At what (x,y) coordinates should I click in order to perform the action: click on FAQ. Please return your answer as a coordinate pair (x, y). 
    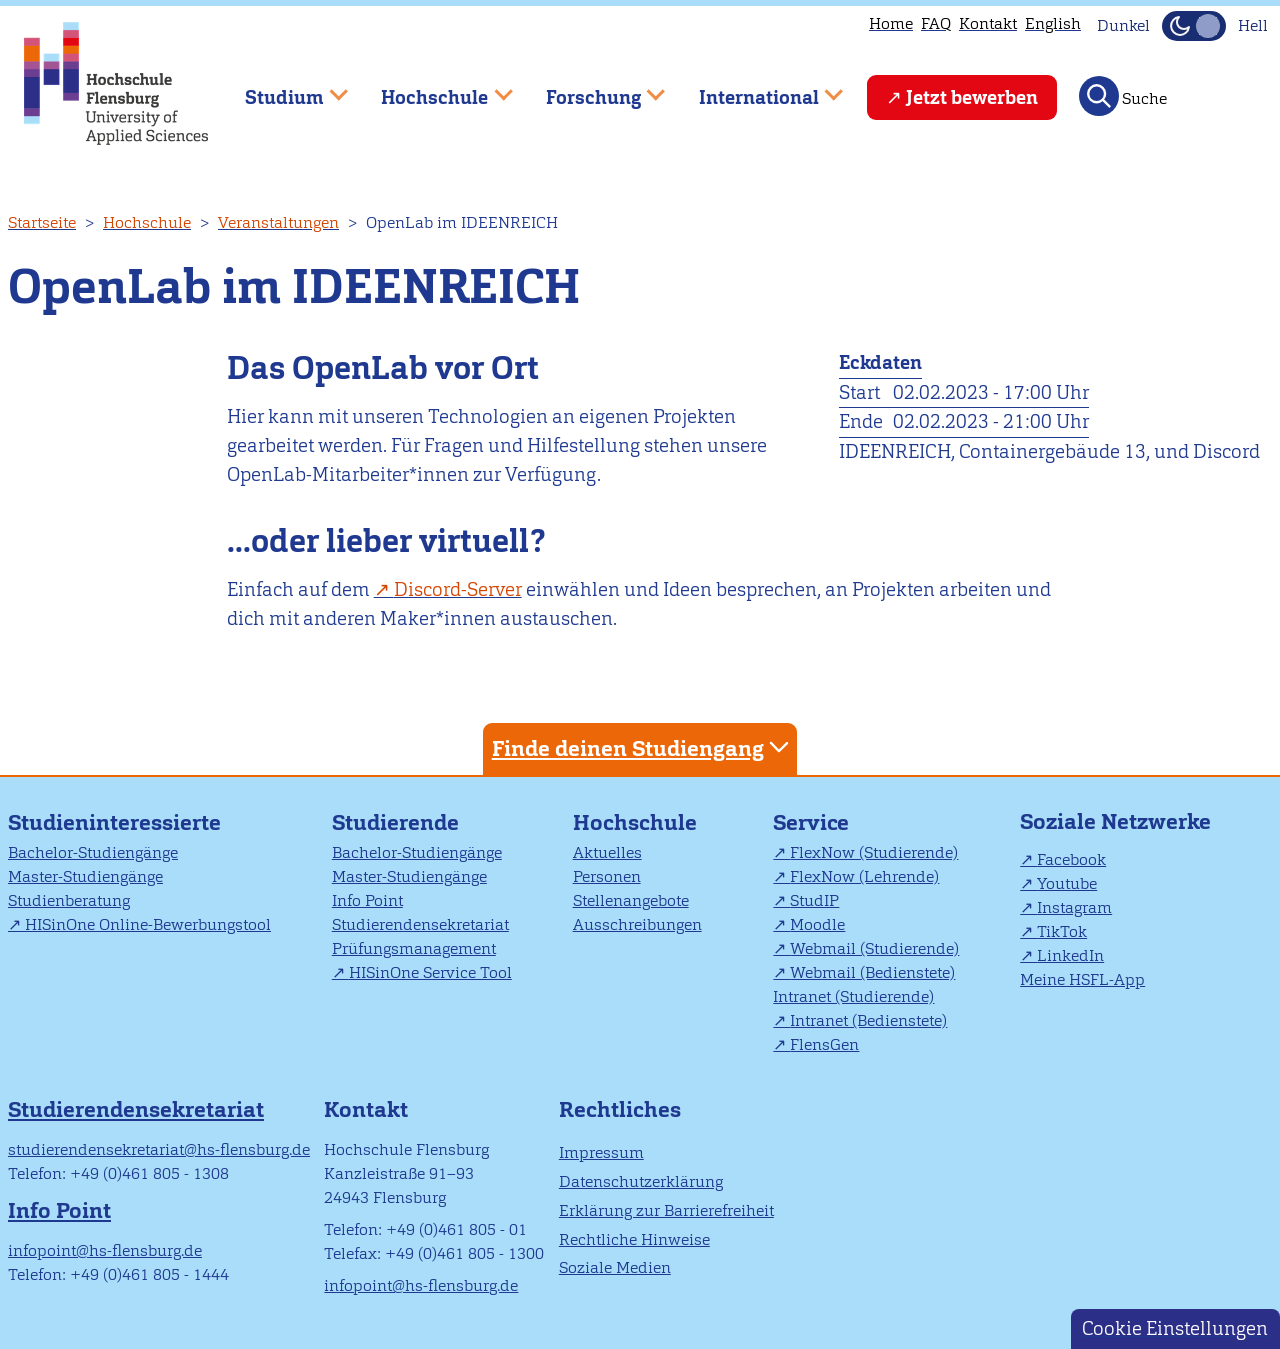
    Looking at the image, I should click on (936, 23).